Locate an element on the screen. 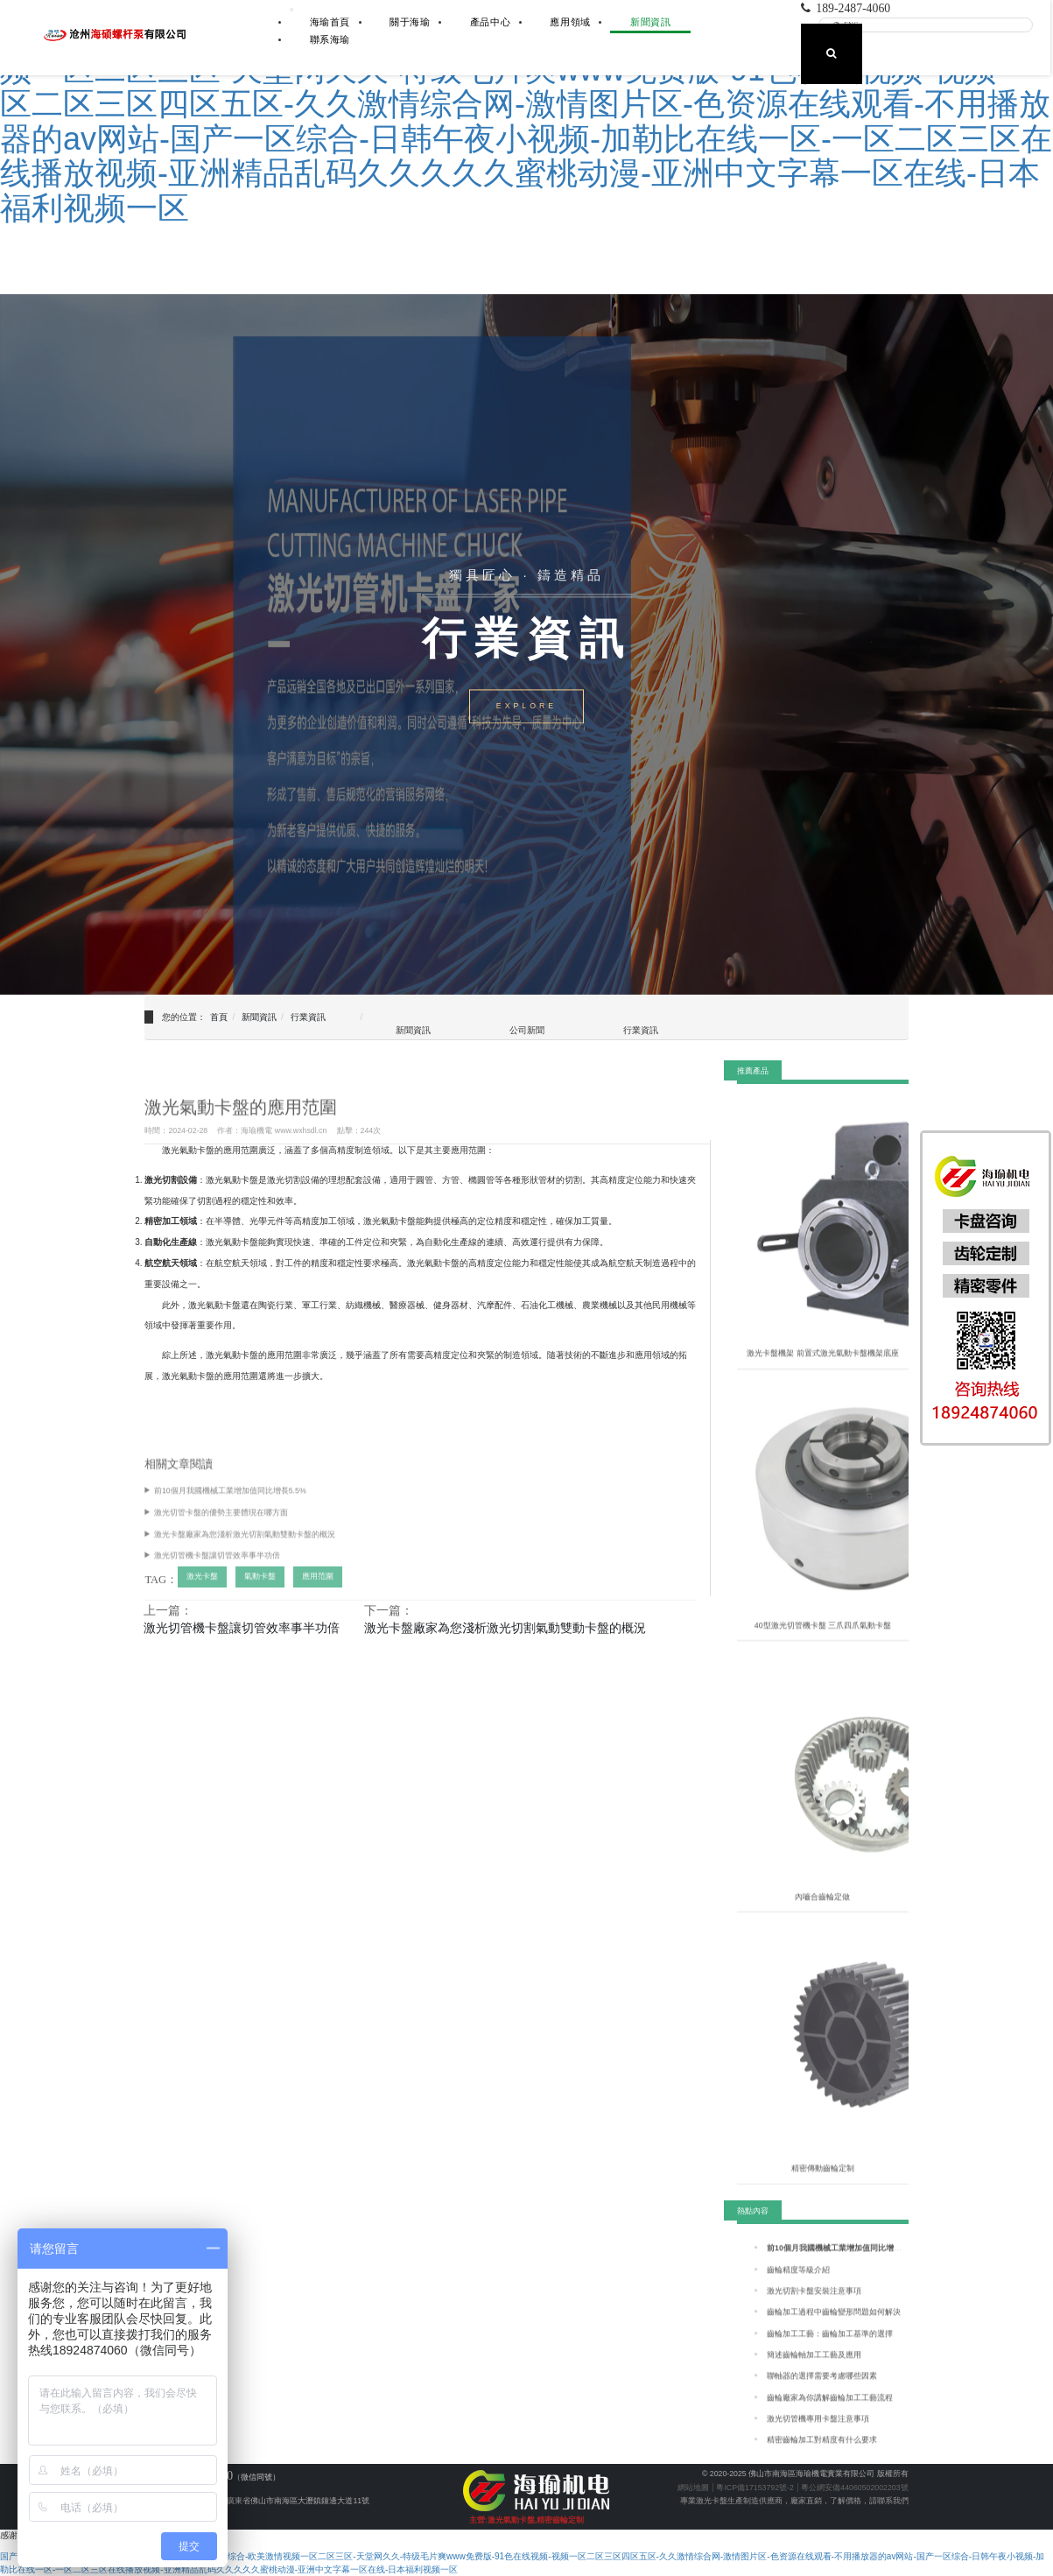  激光切管機專用卡盤注意事項 is located at coordinates (818, 2433).